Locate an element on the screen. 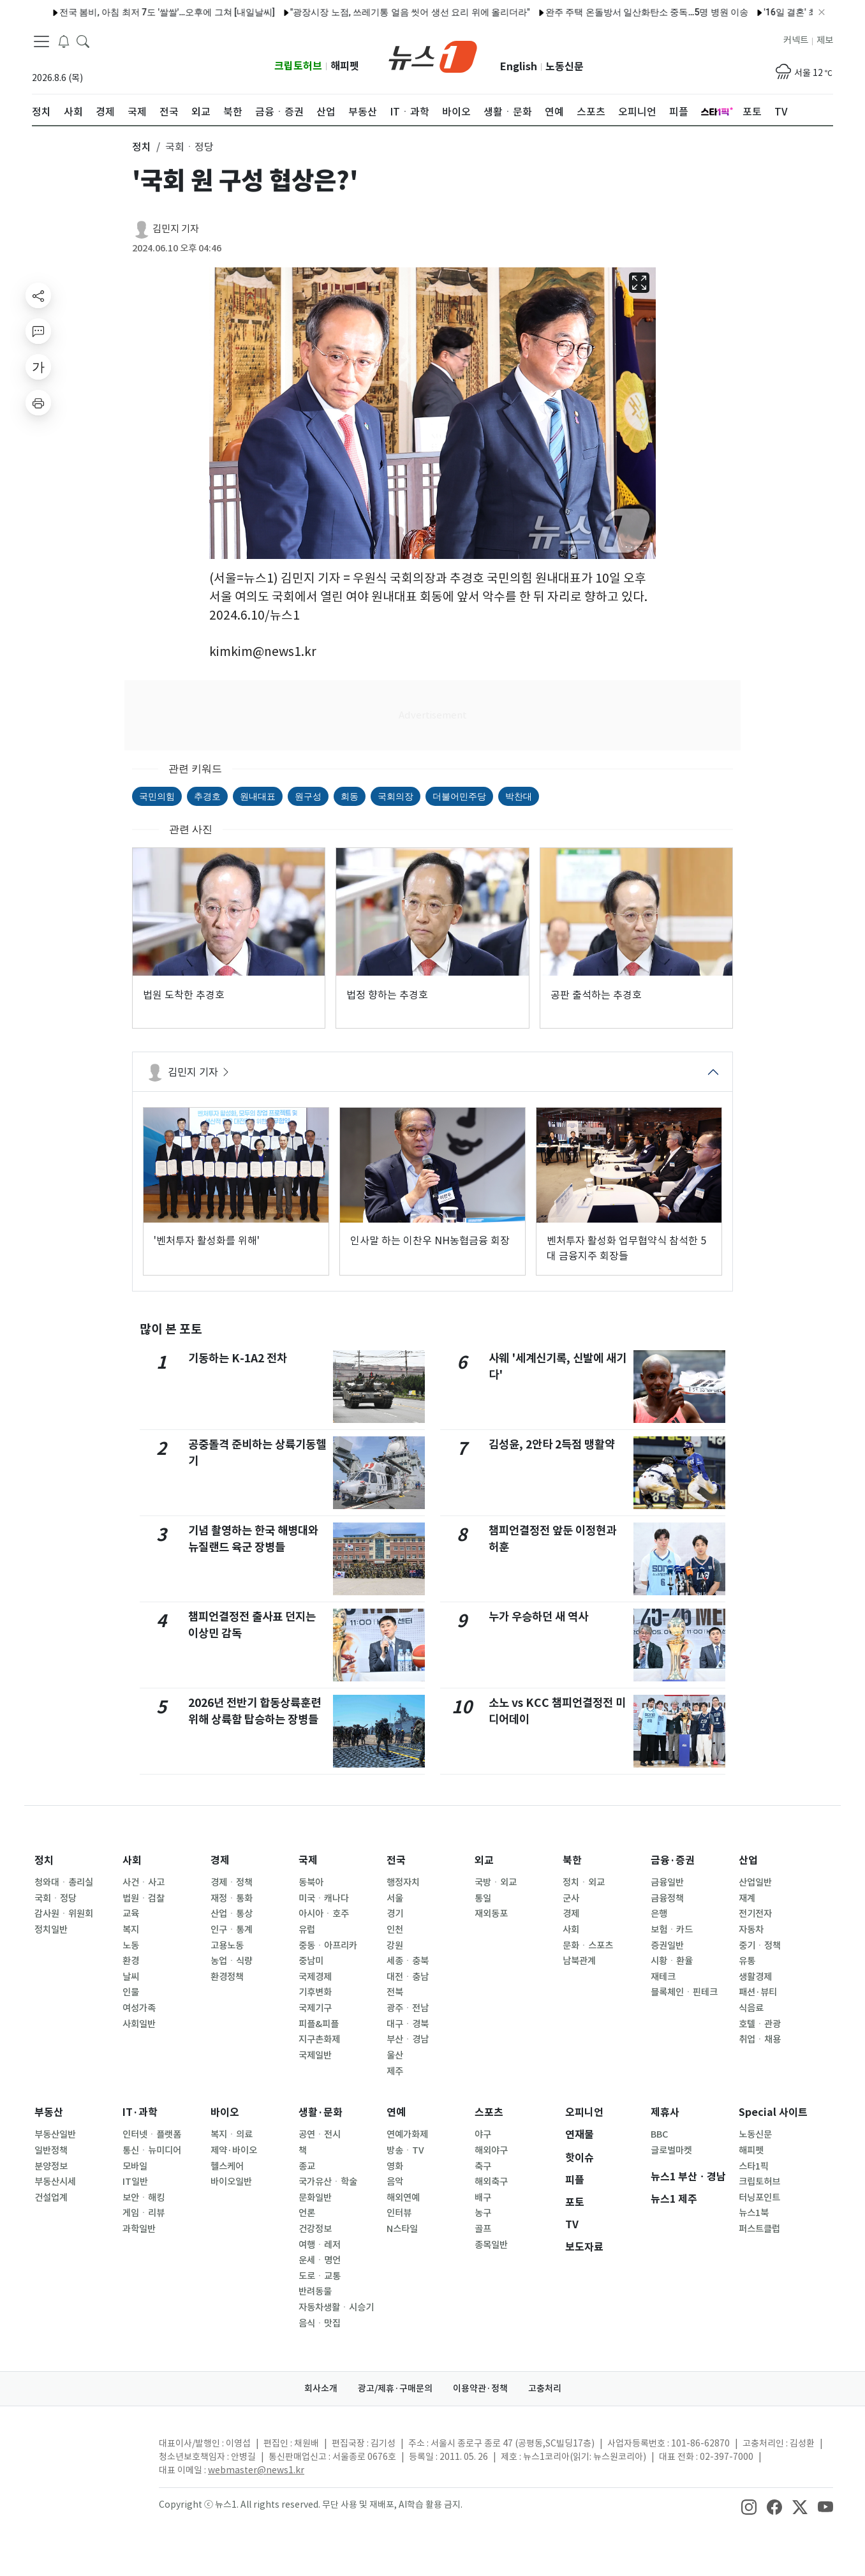 This screenshot has width=865, height=2576. 문화ㆍ스포츠 is located at coordinates (588, 1945).